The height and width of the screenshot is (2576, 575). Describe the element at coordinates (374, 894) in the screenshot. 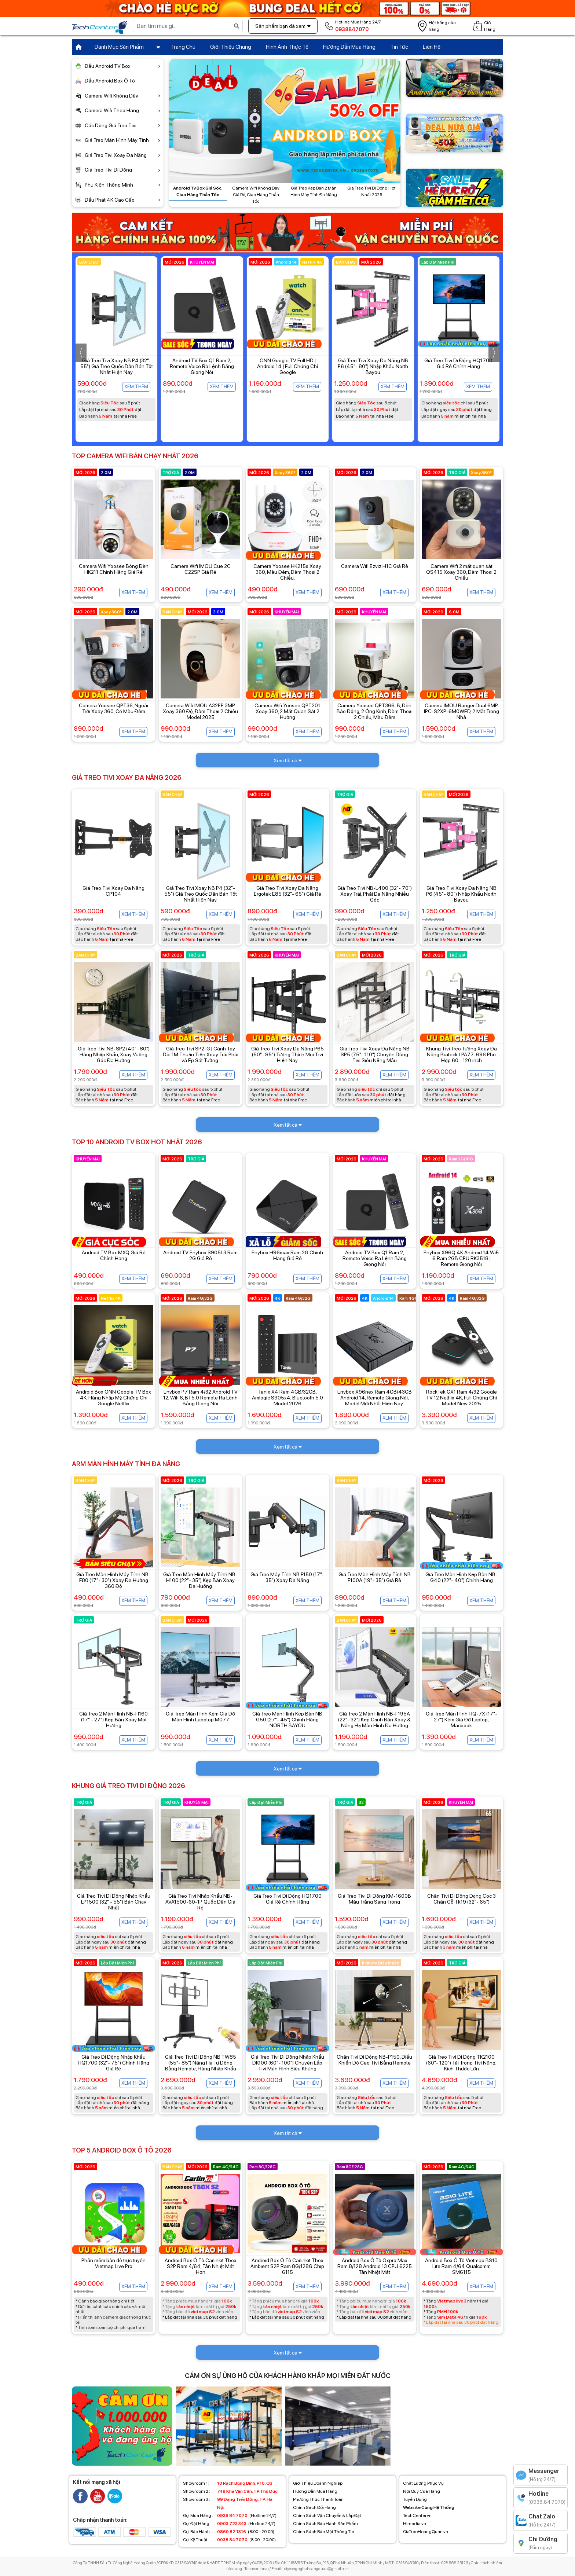

I see `Giá Treo Tivi NB-L400 (32"- 70") Xoay Trái, Phải Đa Năng Nhiều Góc` at that location.